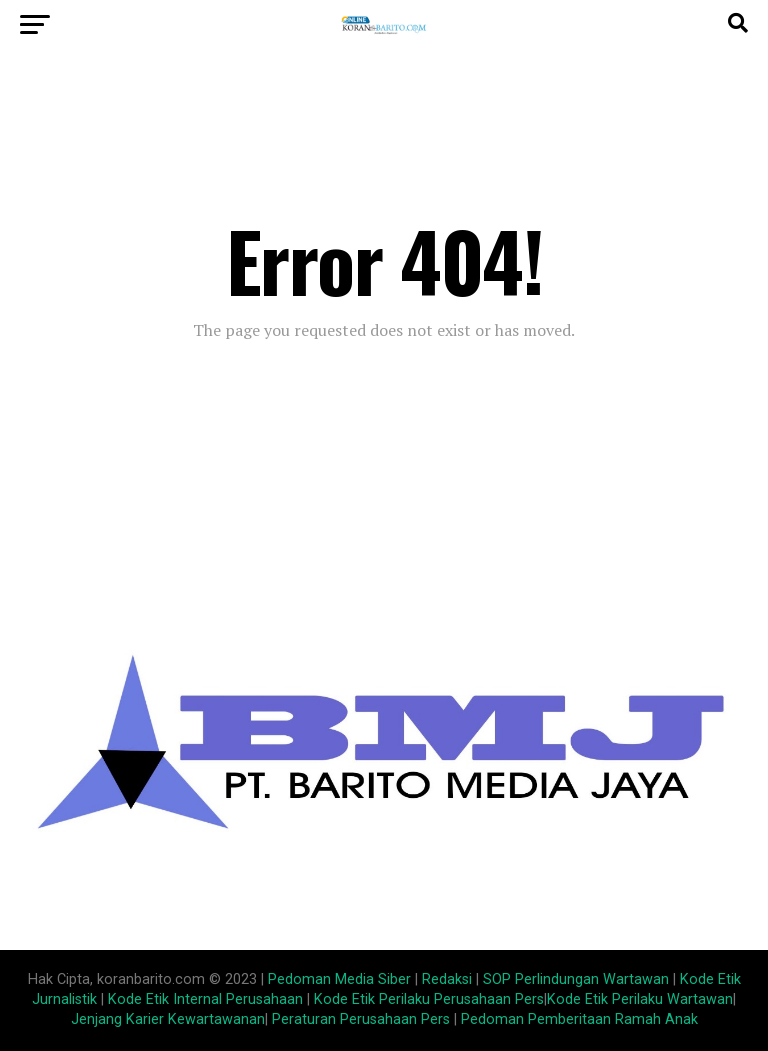  I want to click on Redaksi, so click(447, 979).